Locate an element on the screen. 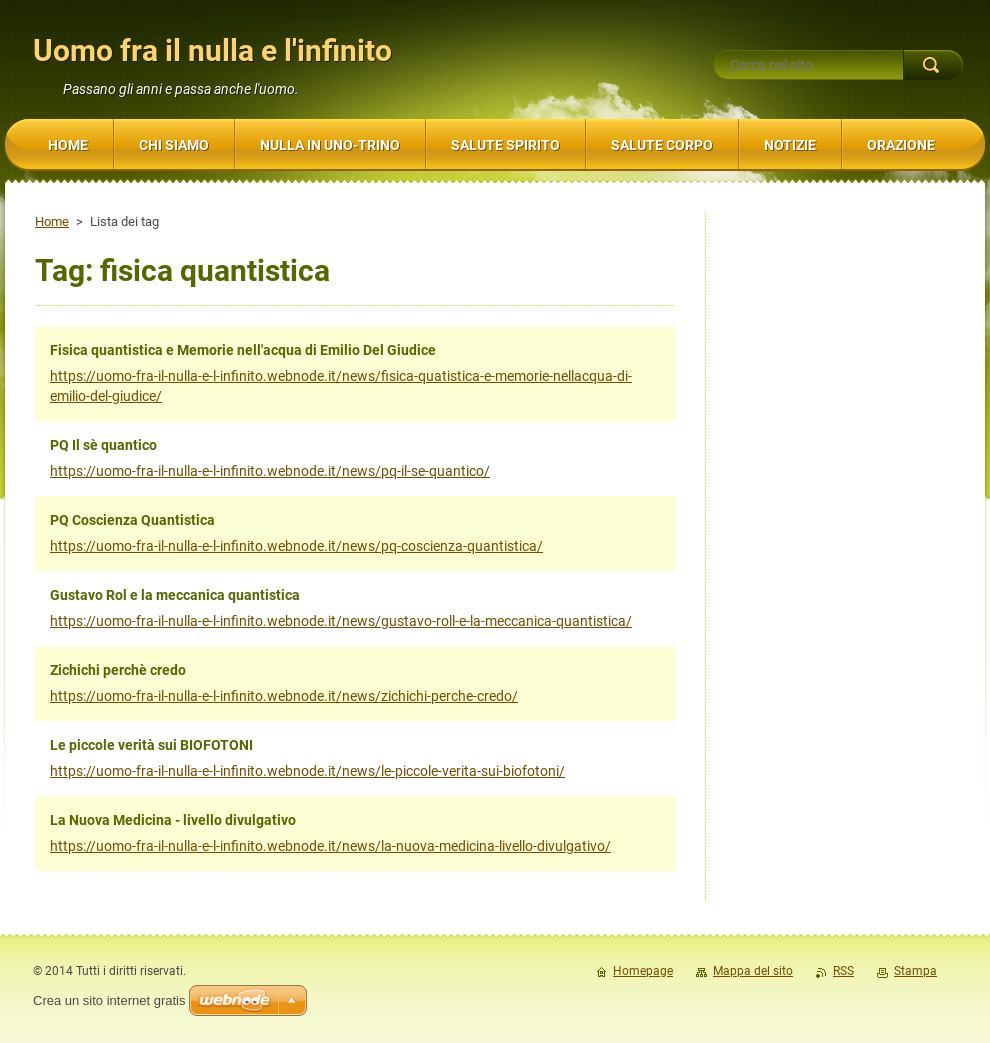  https://uomo-fra-il-nulla-e-l-infinito.webnode.it/news/zichichi-perche-credo/ is located at coordinates (284, 696).